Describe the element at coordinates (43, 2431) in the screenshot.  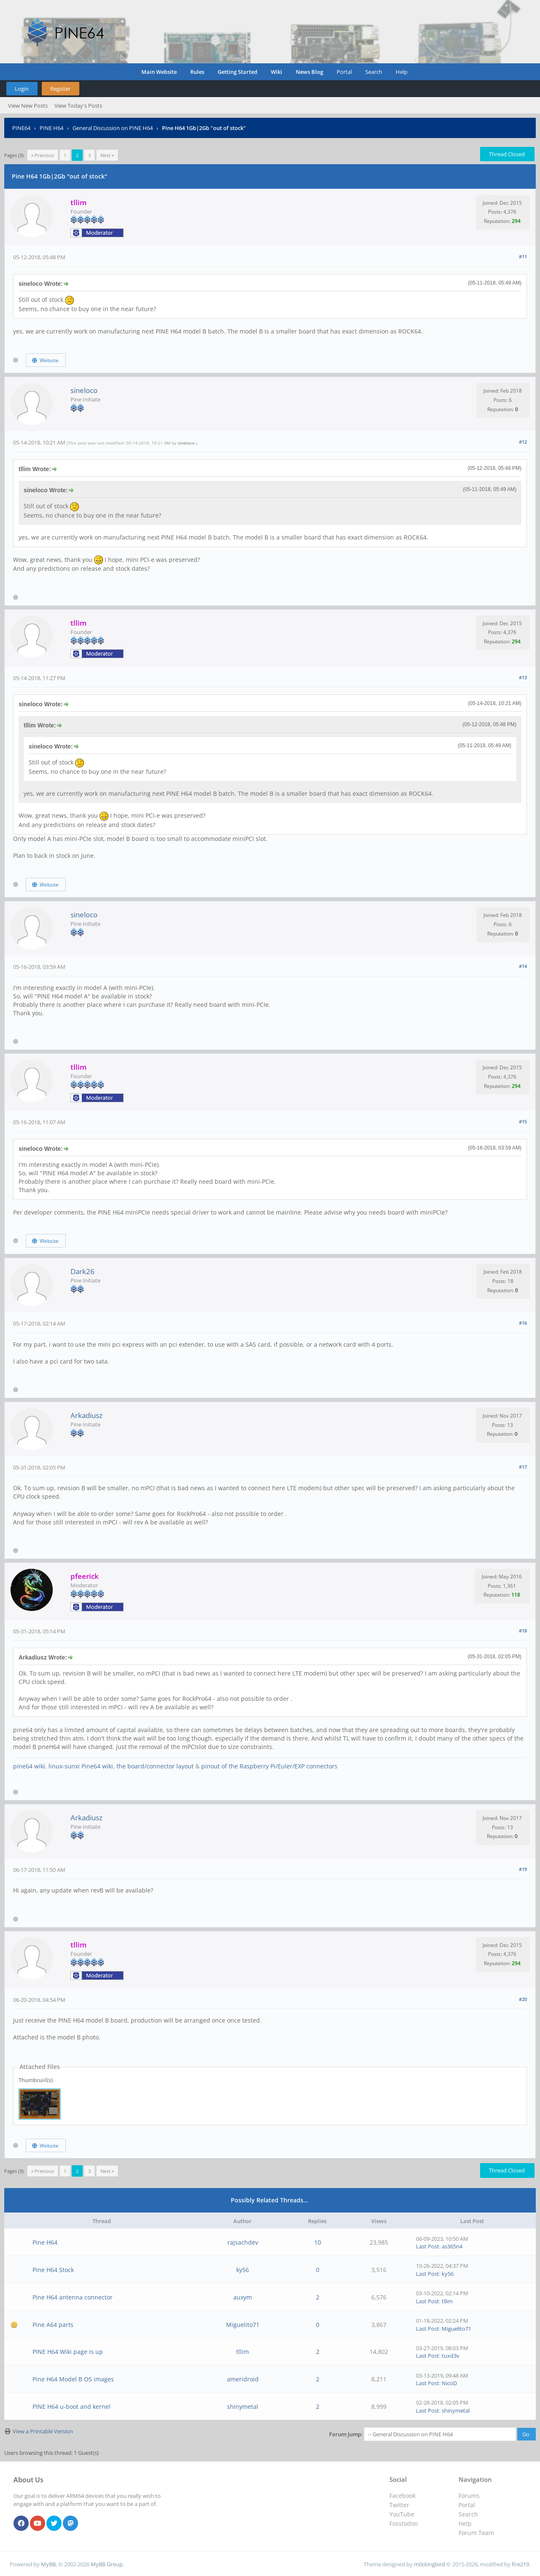
I see `View a Printable Version` at that location.